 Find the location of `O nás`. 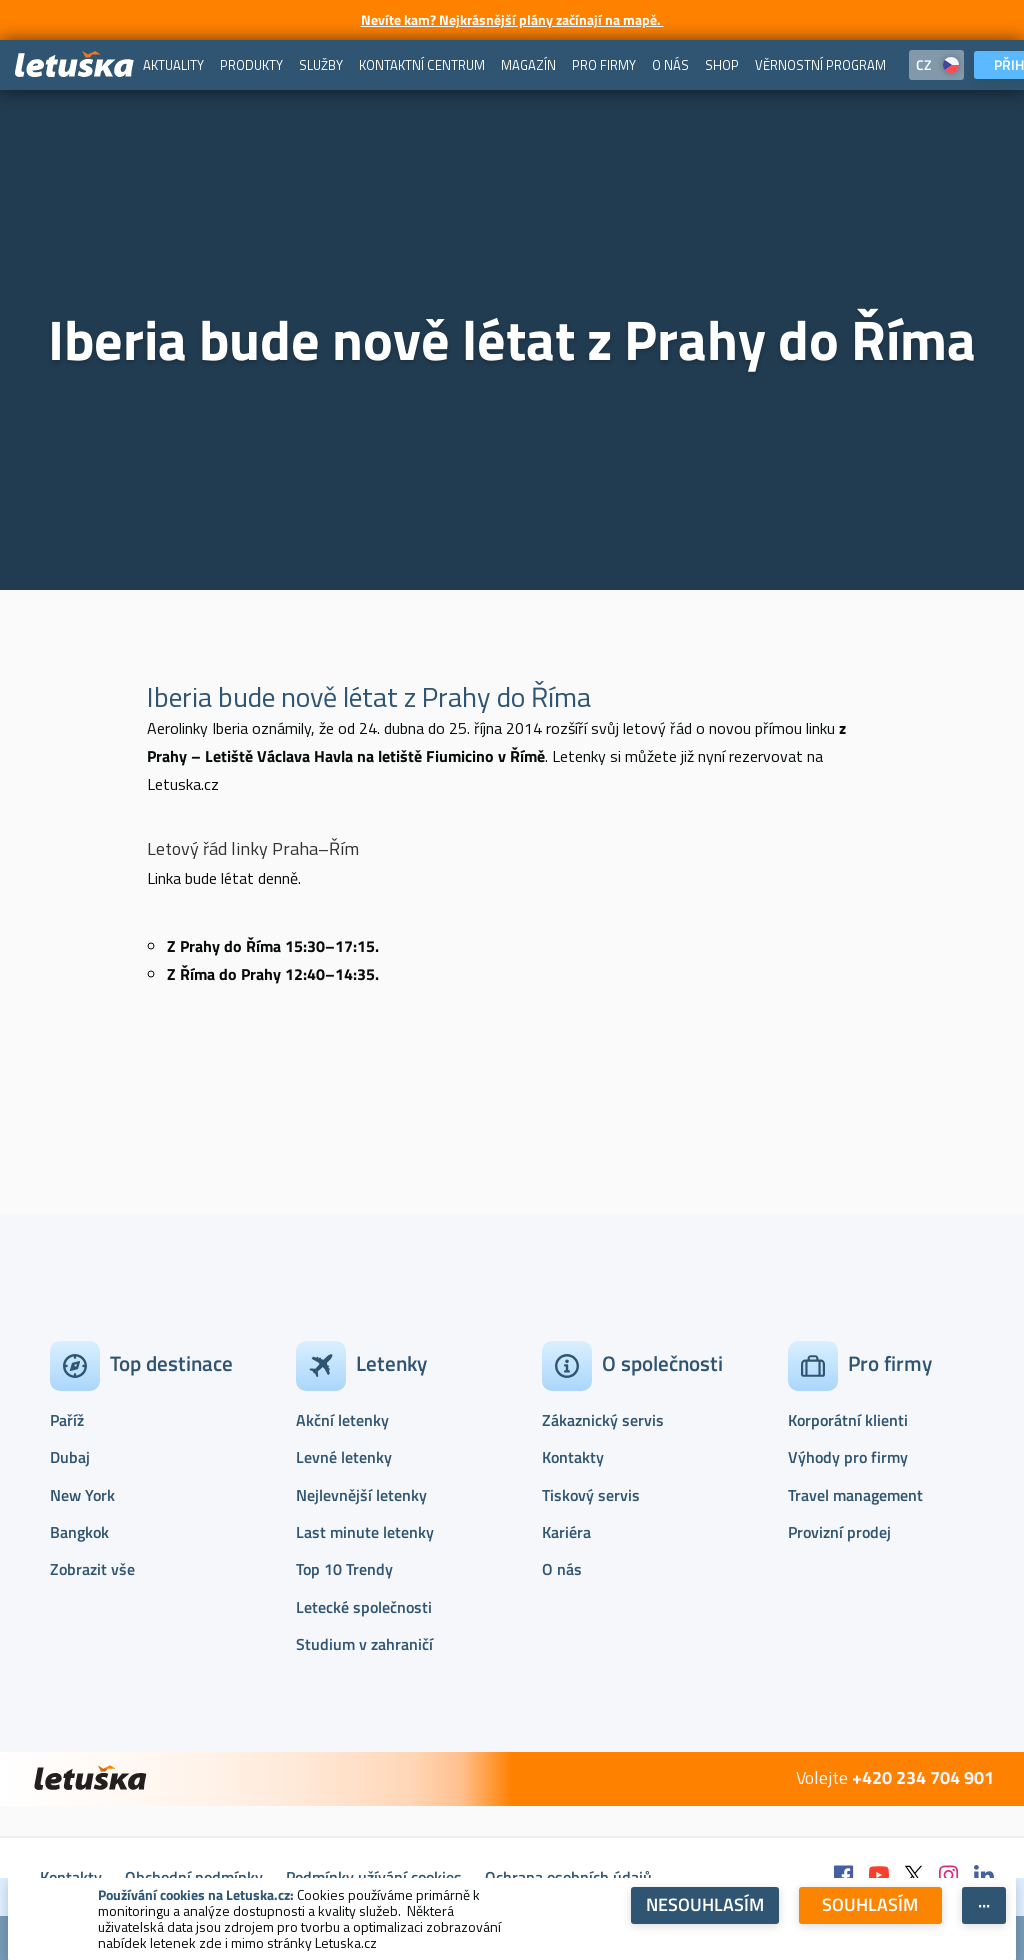

O nás is located at coordinates (562, 1569).